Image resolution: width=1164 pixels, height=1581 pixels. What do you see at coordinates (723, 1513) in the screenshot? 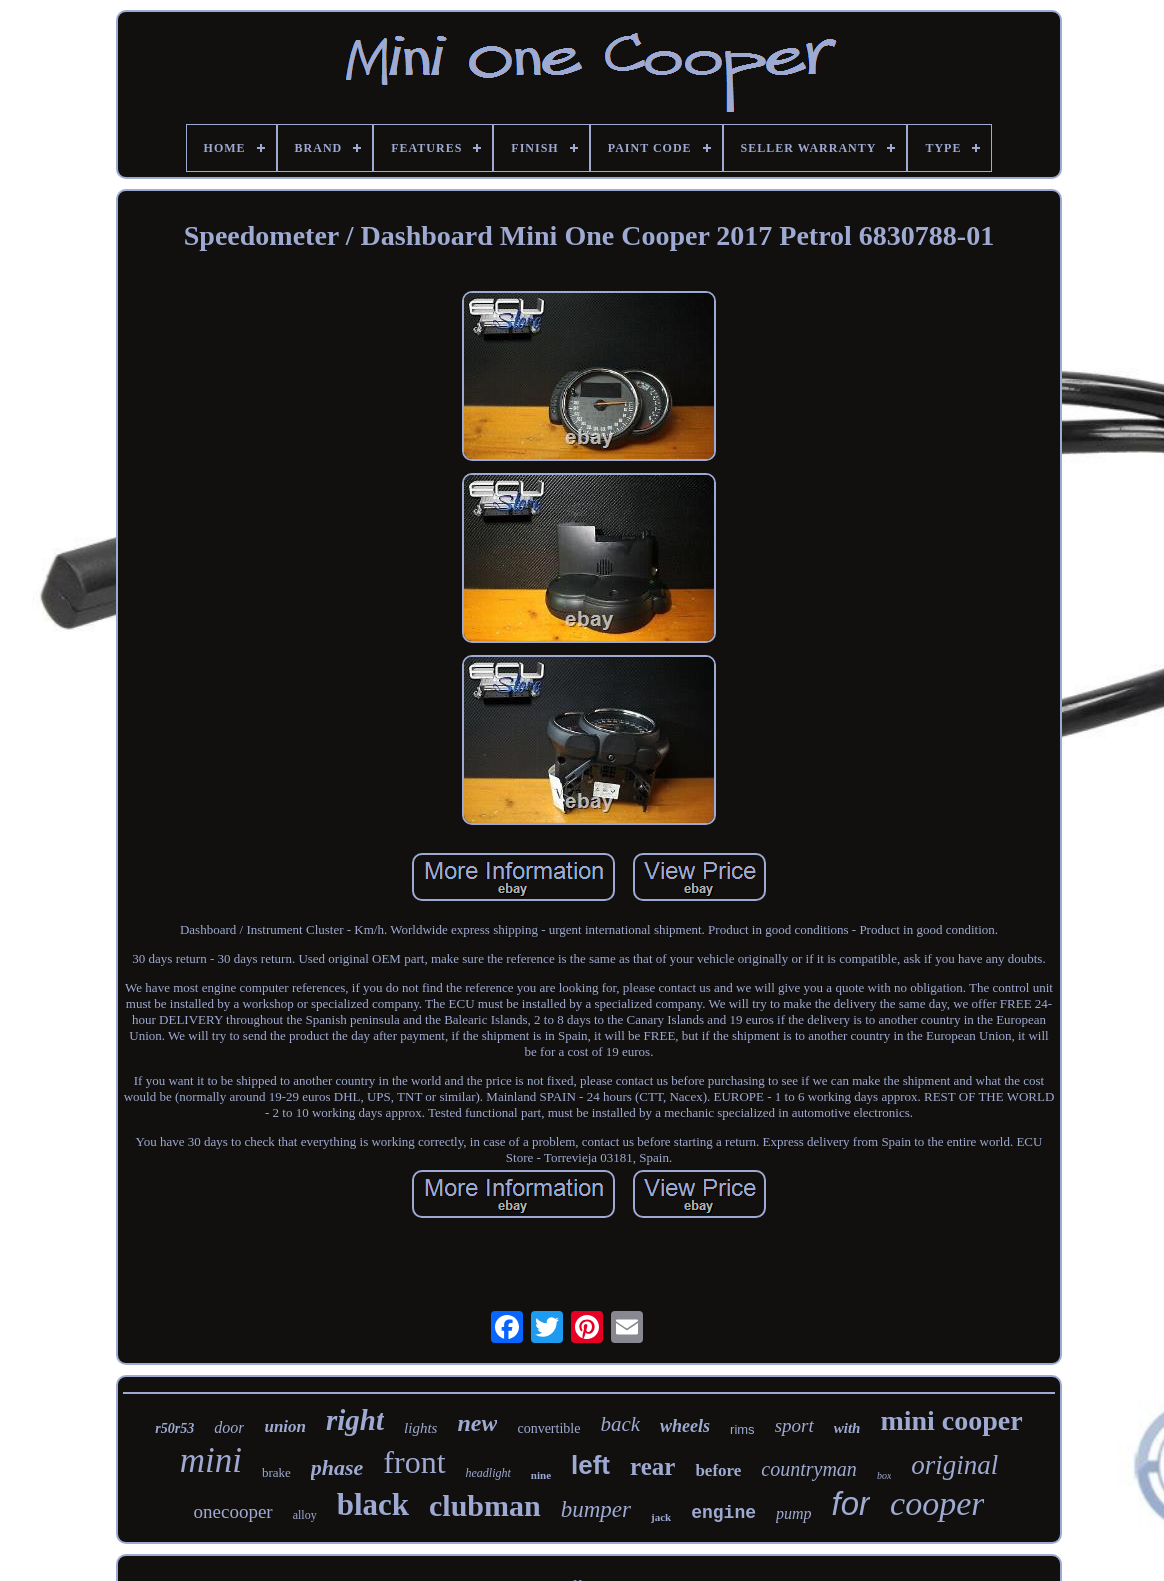
I see `engine` at bounding box center [723, 1513].